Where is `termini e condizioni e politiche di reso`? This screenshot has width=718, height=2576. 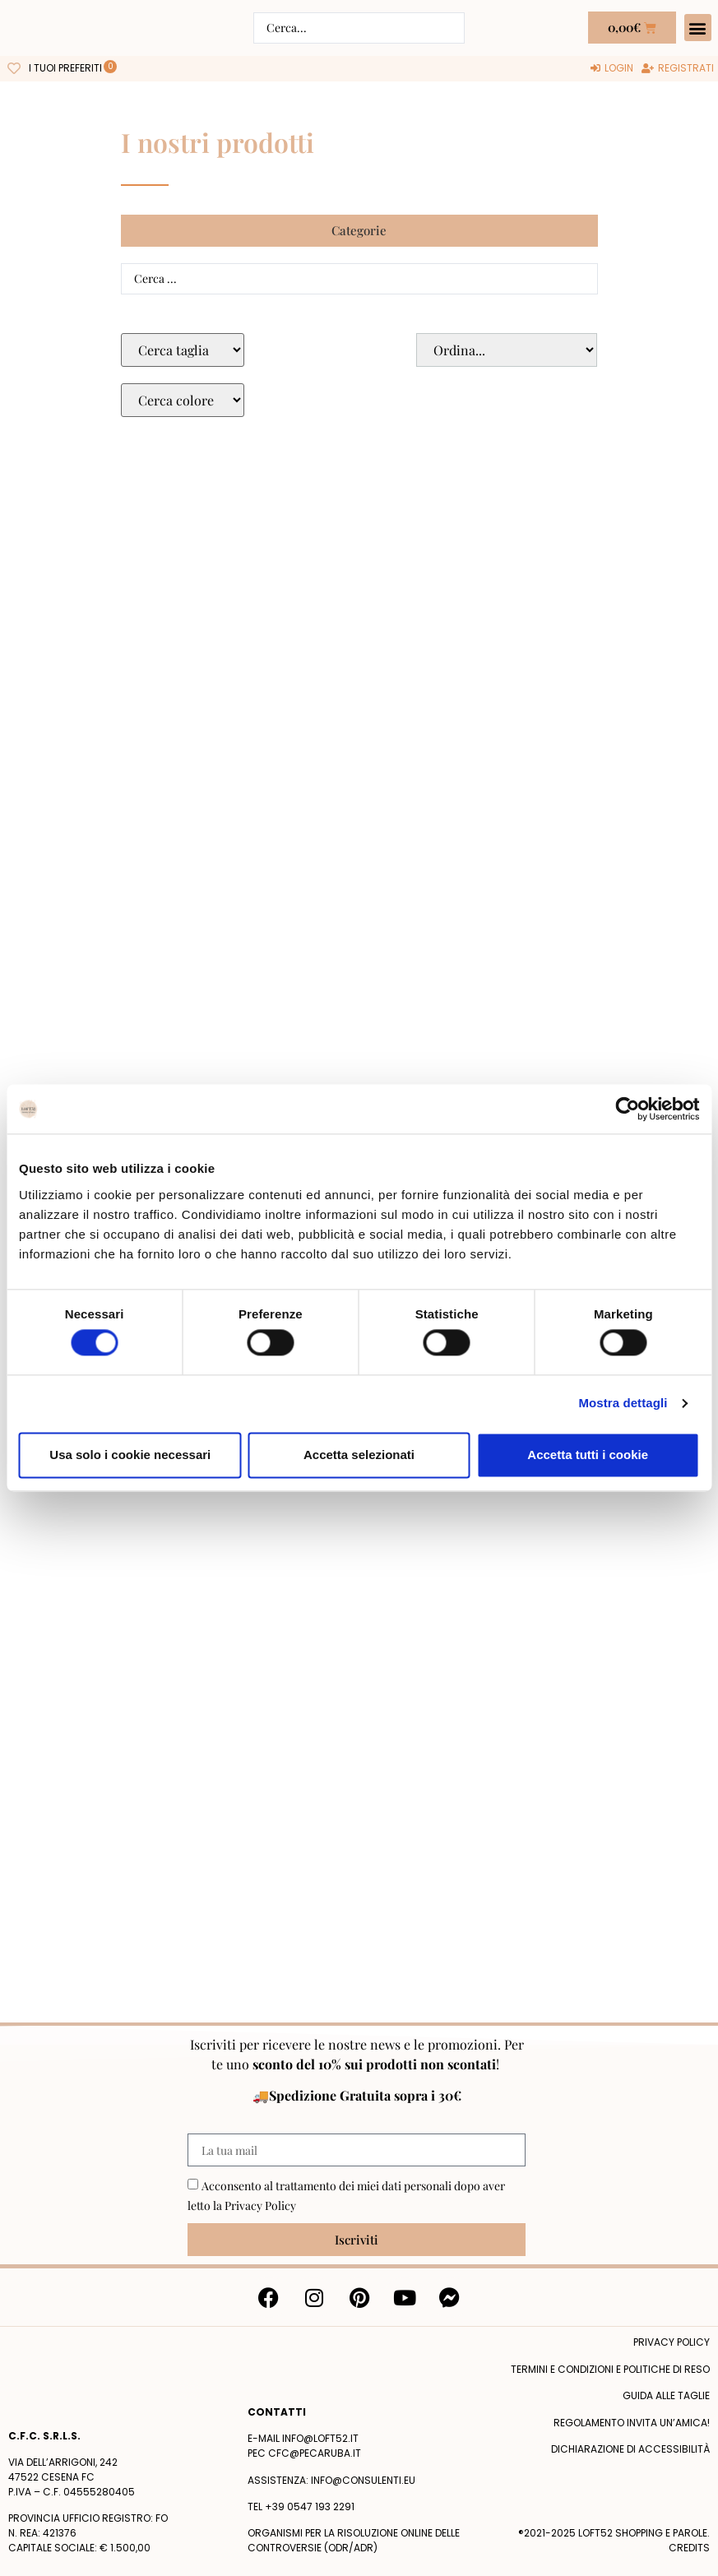
termini e condizioni e politiche di reso is located at coordinates (610, 2369).